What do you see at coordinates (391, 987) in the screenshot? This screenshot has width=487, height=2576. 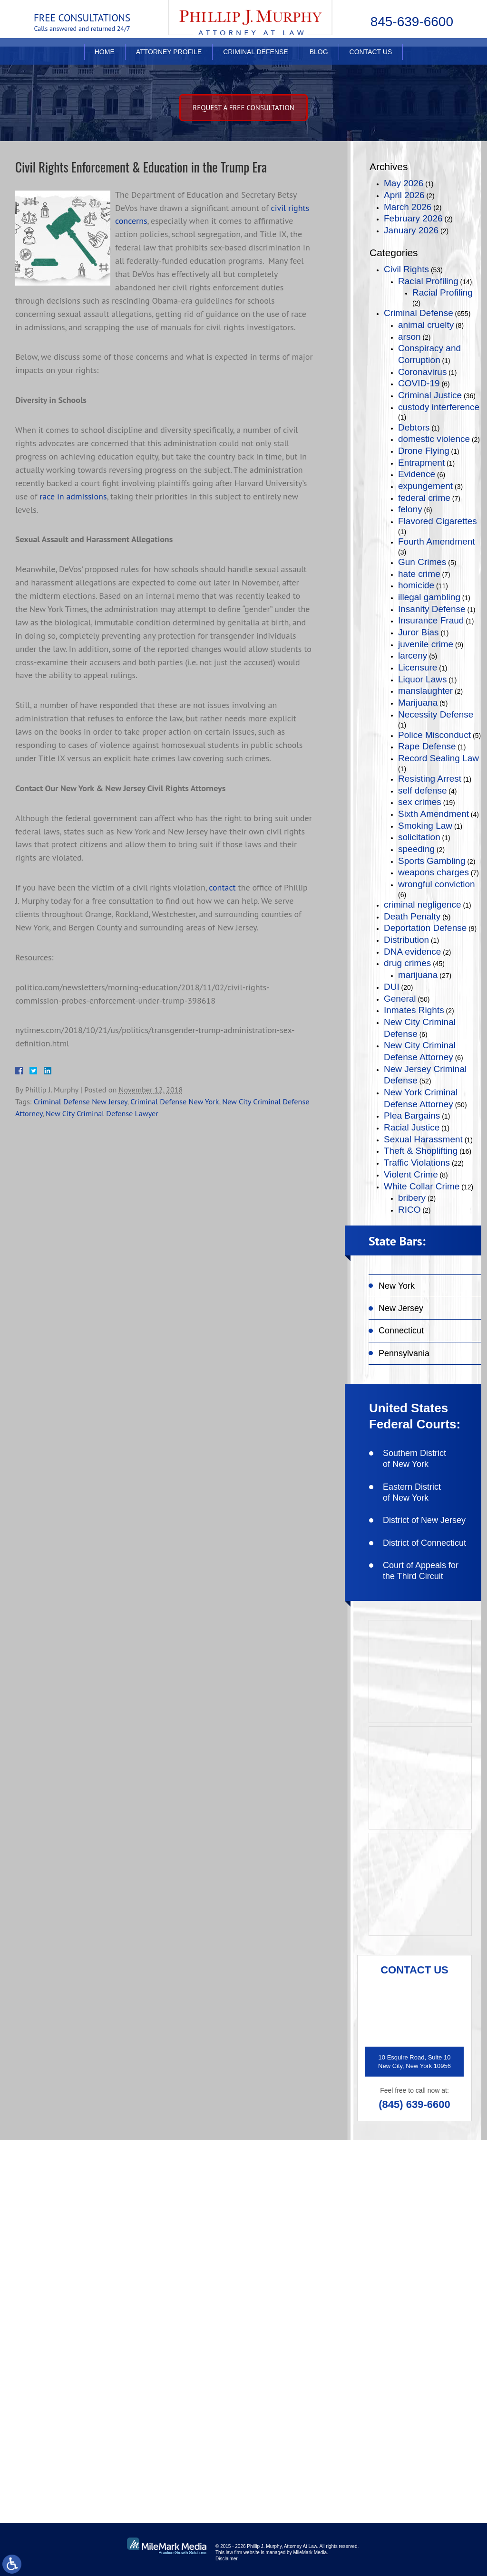 I see `DUI` at bounding box center [391, 987].